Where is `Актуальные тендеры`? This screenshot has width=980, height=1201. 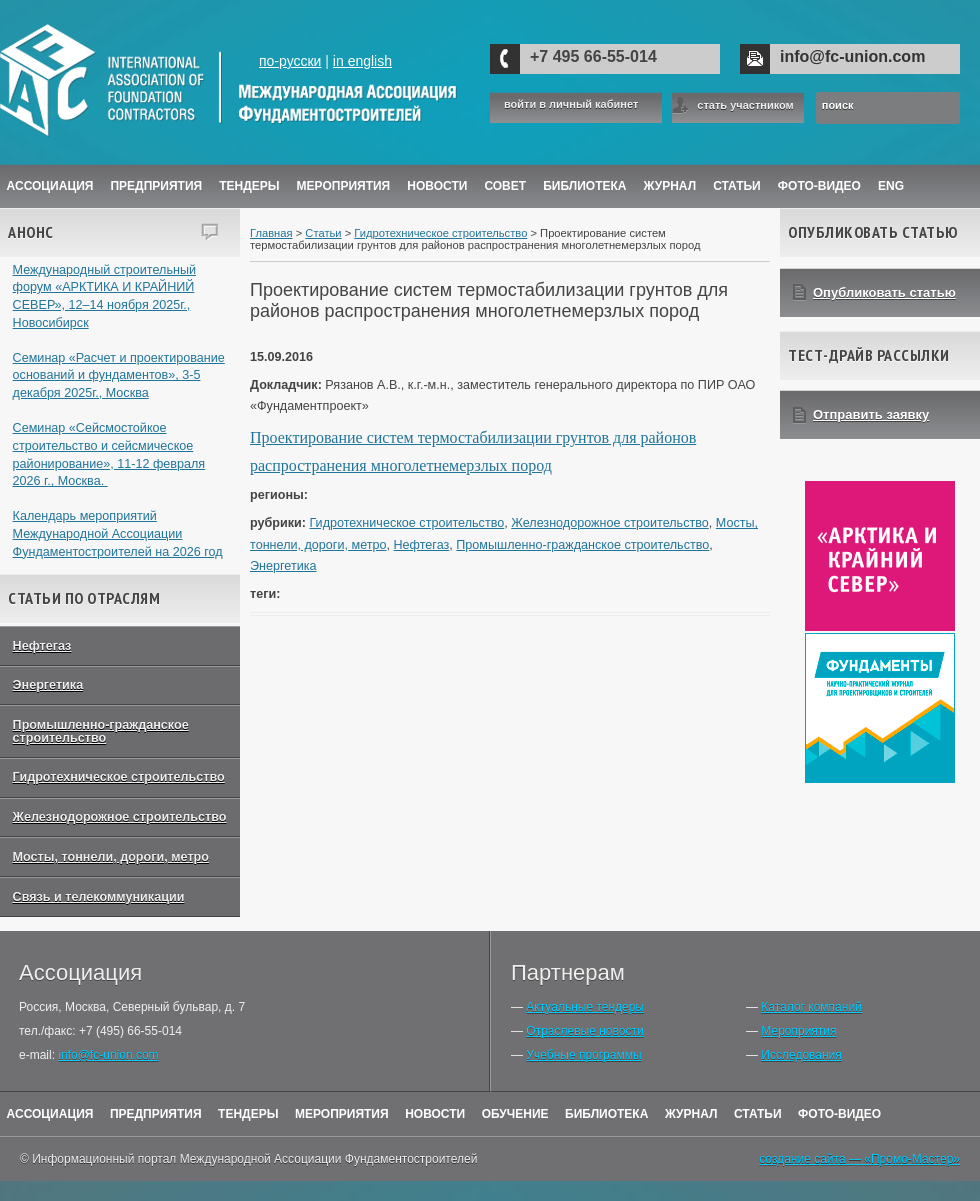 Актуальные тендеры is located at coordinates (585, 1007).